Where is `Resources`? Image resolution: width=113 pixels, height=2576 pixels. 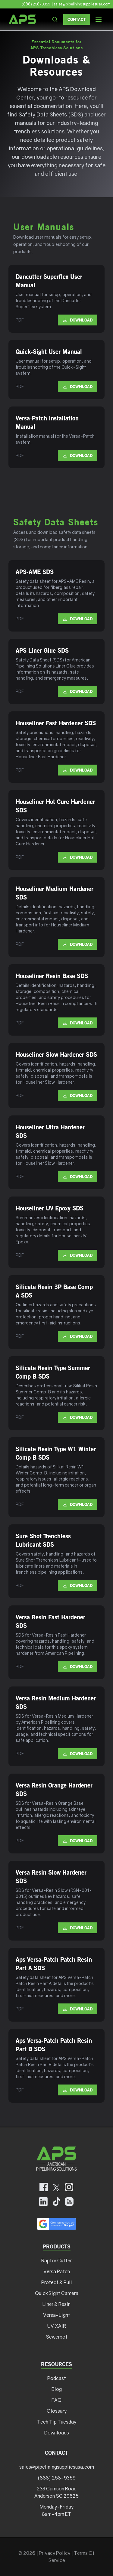
Resources is located at coordinates (56, 2364).